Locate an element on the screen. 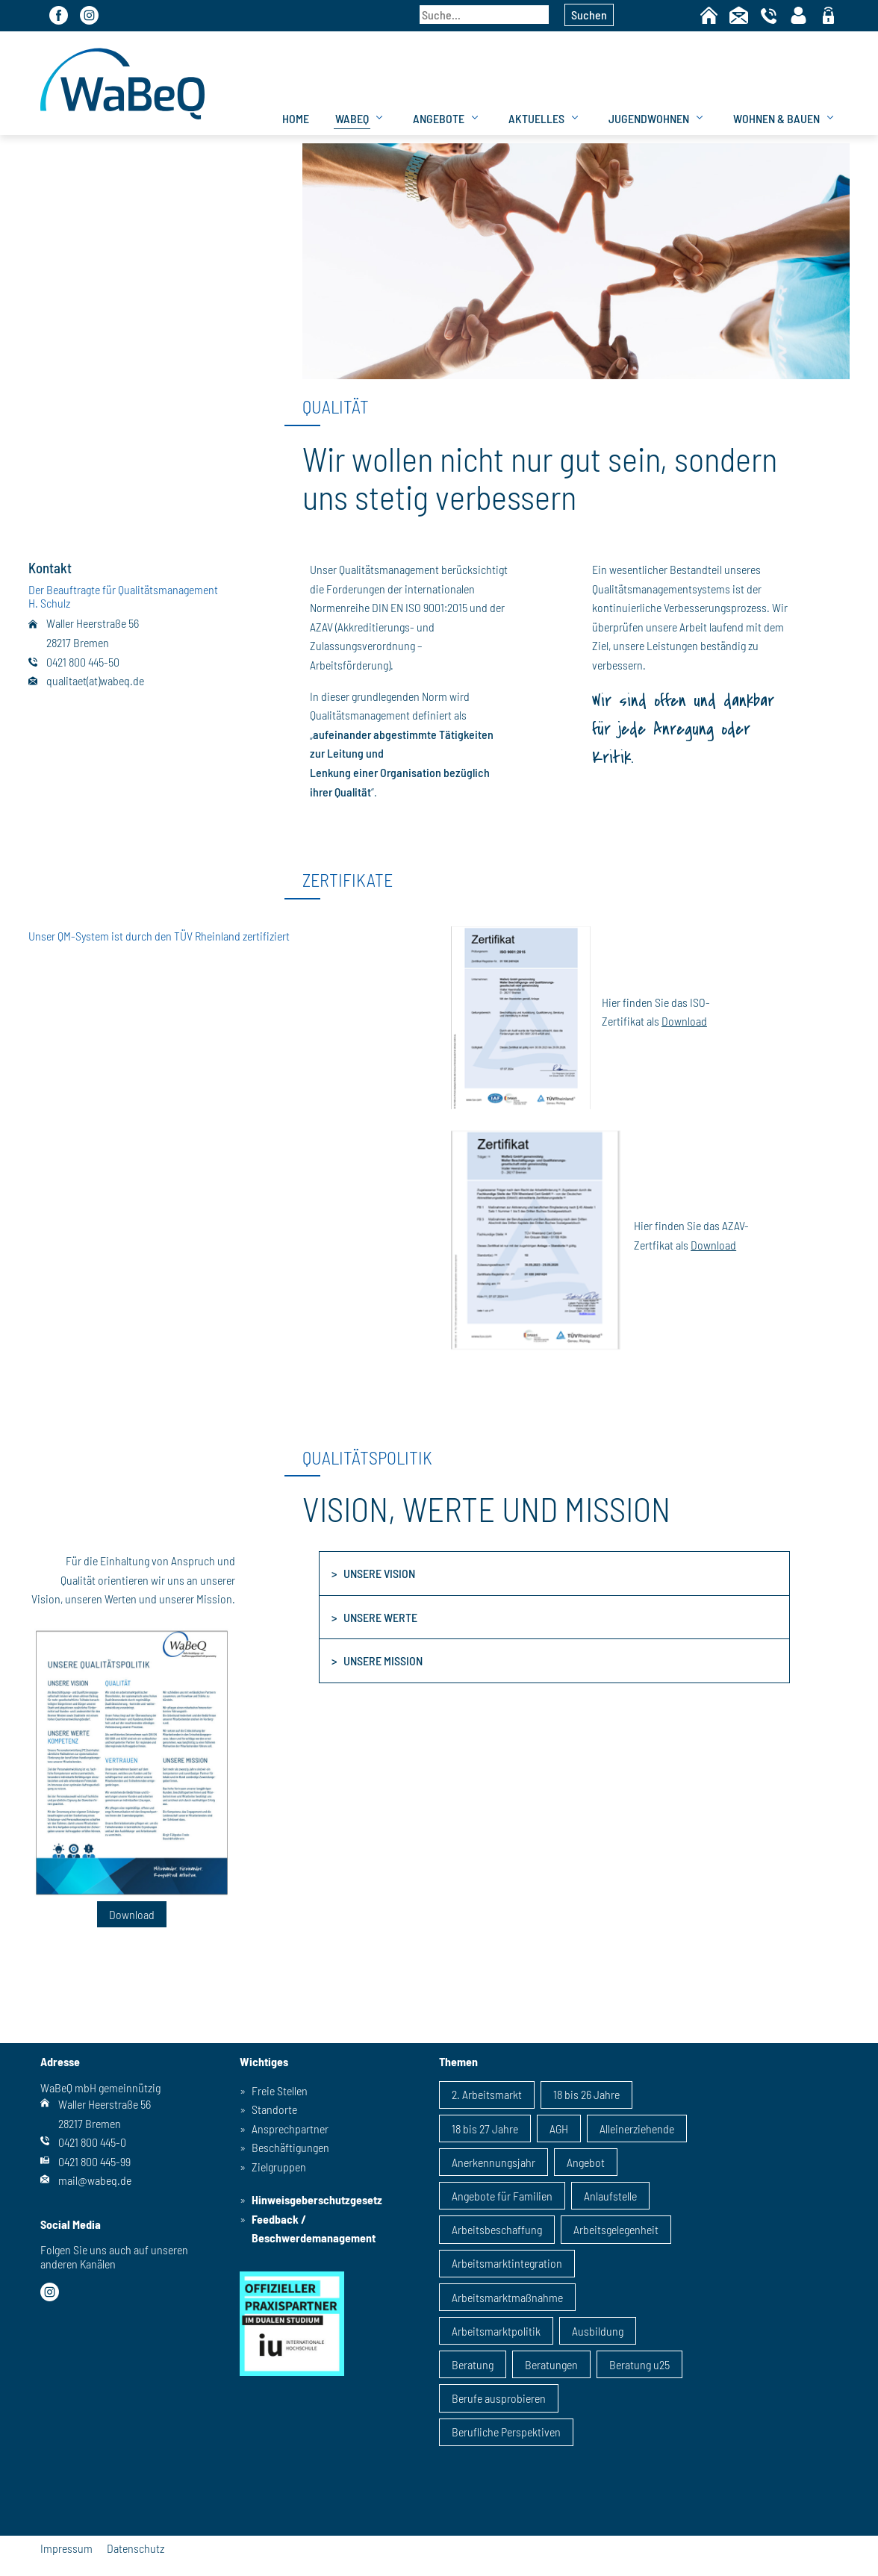 The width and height of the screenshot is (878, 2576). Telefon is located at coordinates (768, 15).